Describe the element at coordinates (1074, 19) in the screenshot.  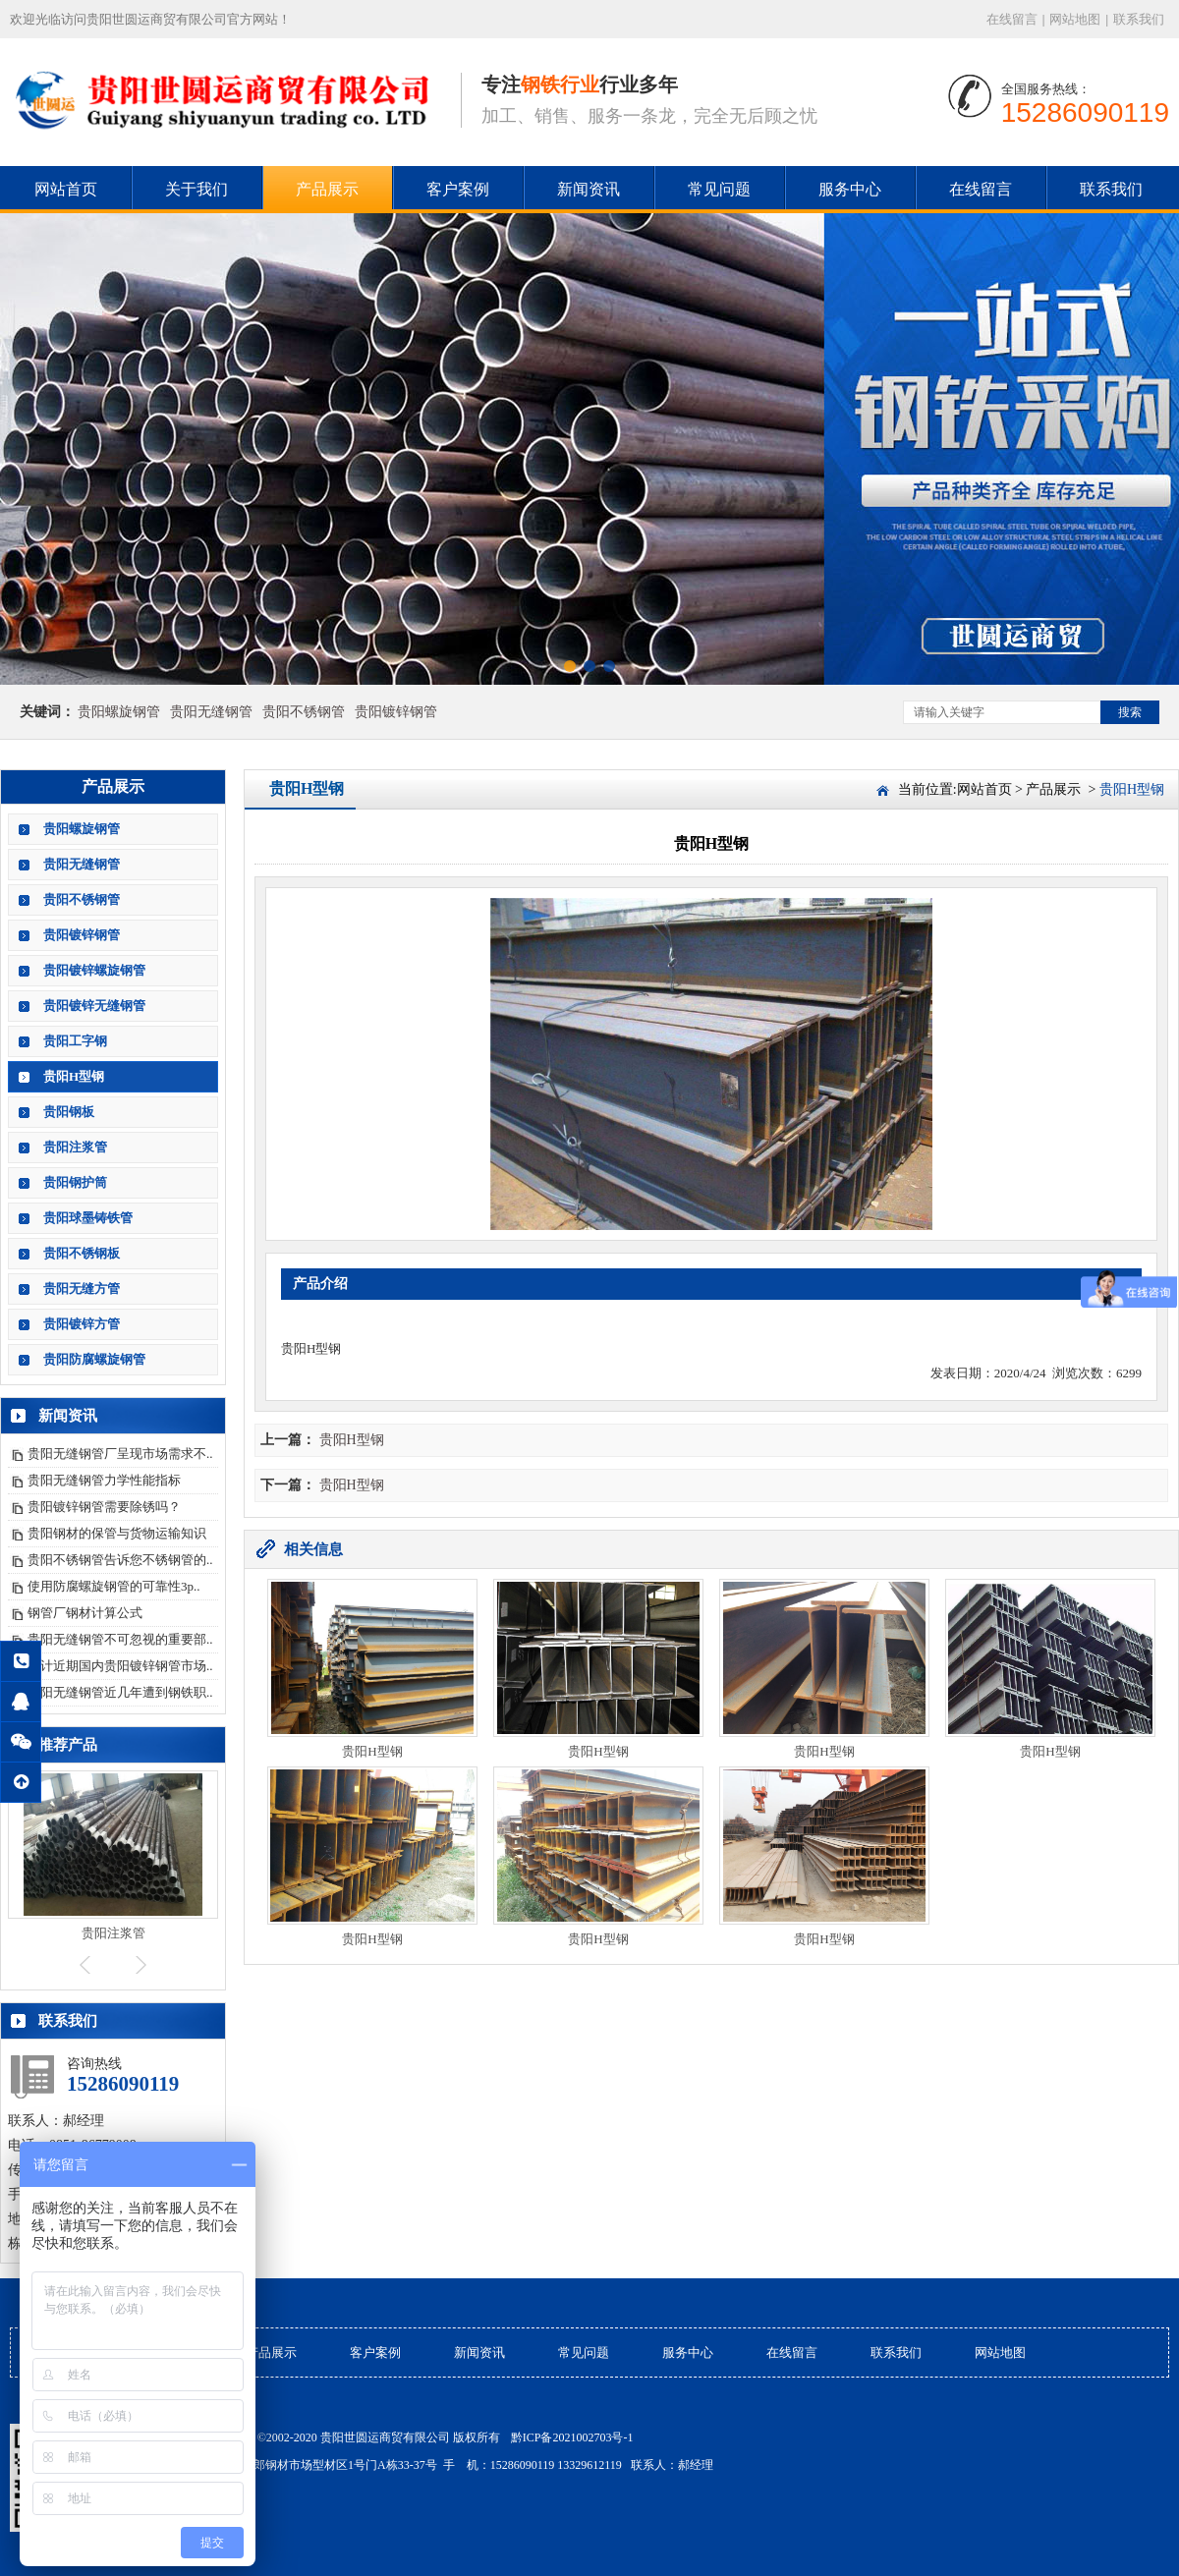
I see `网站地图` at that location.